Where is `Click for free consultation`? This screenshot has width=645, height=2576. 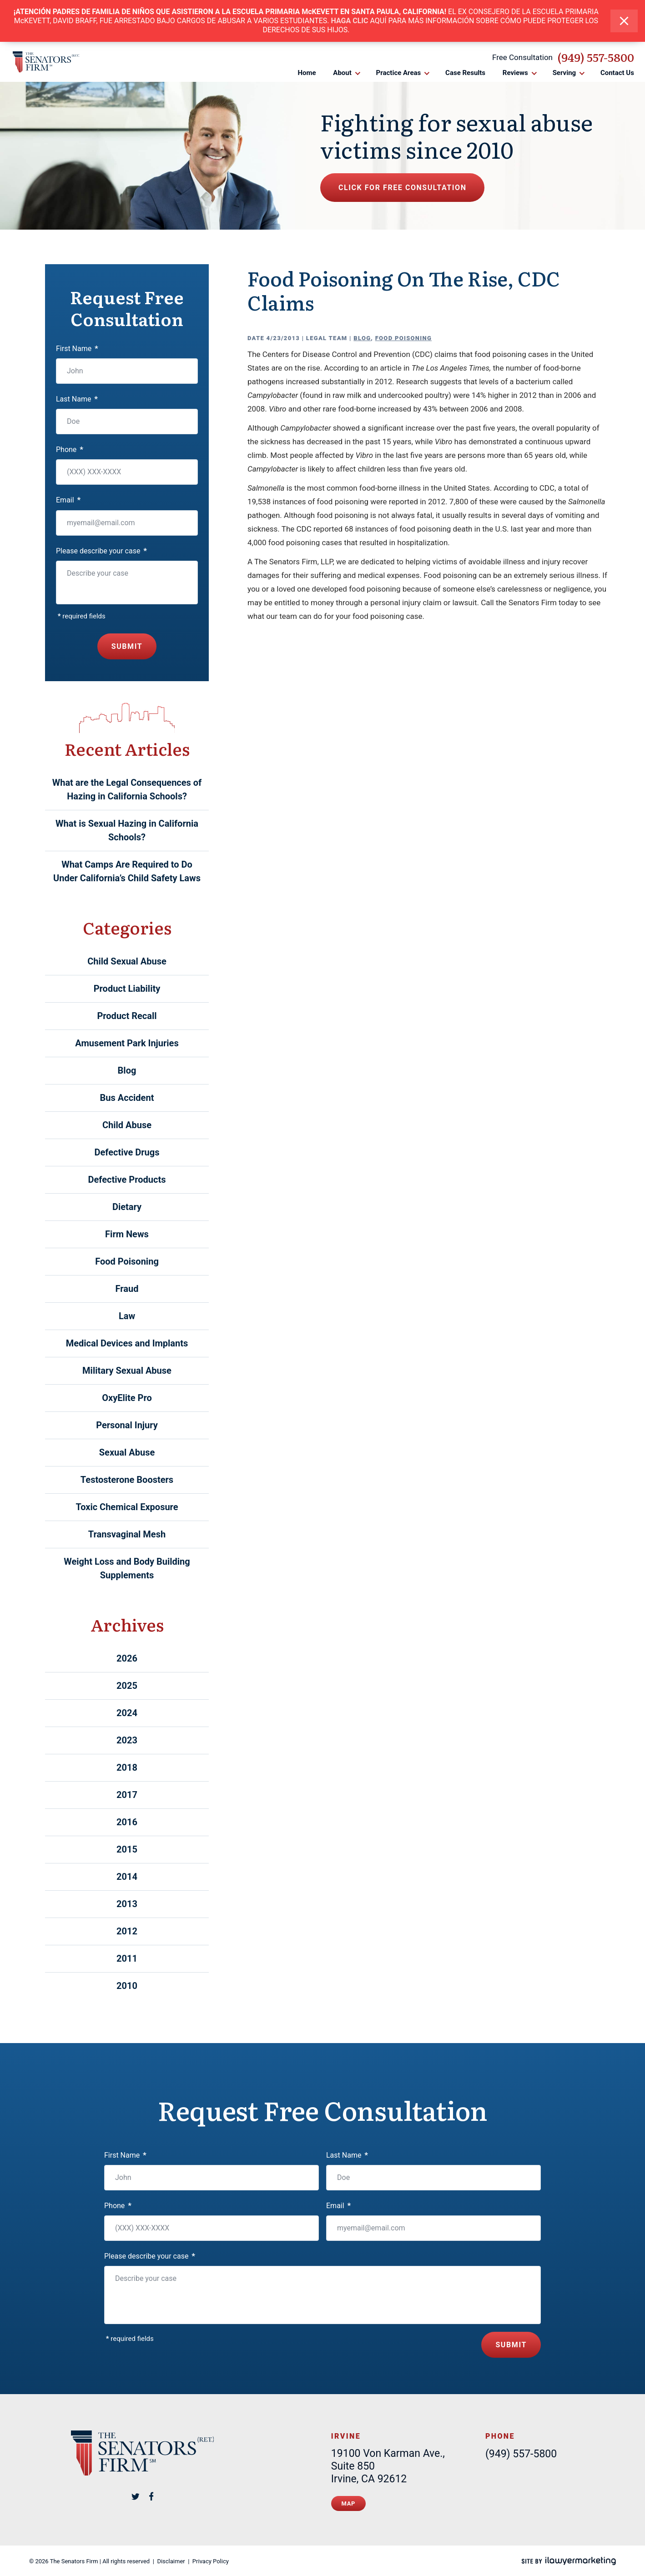 Click for free consultation is located at coordinates (402, 187).